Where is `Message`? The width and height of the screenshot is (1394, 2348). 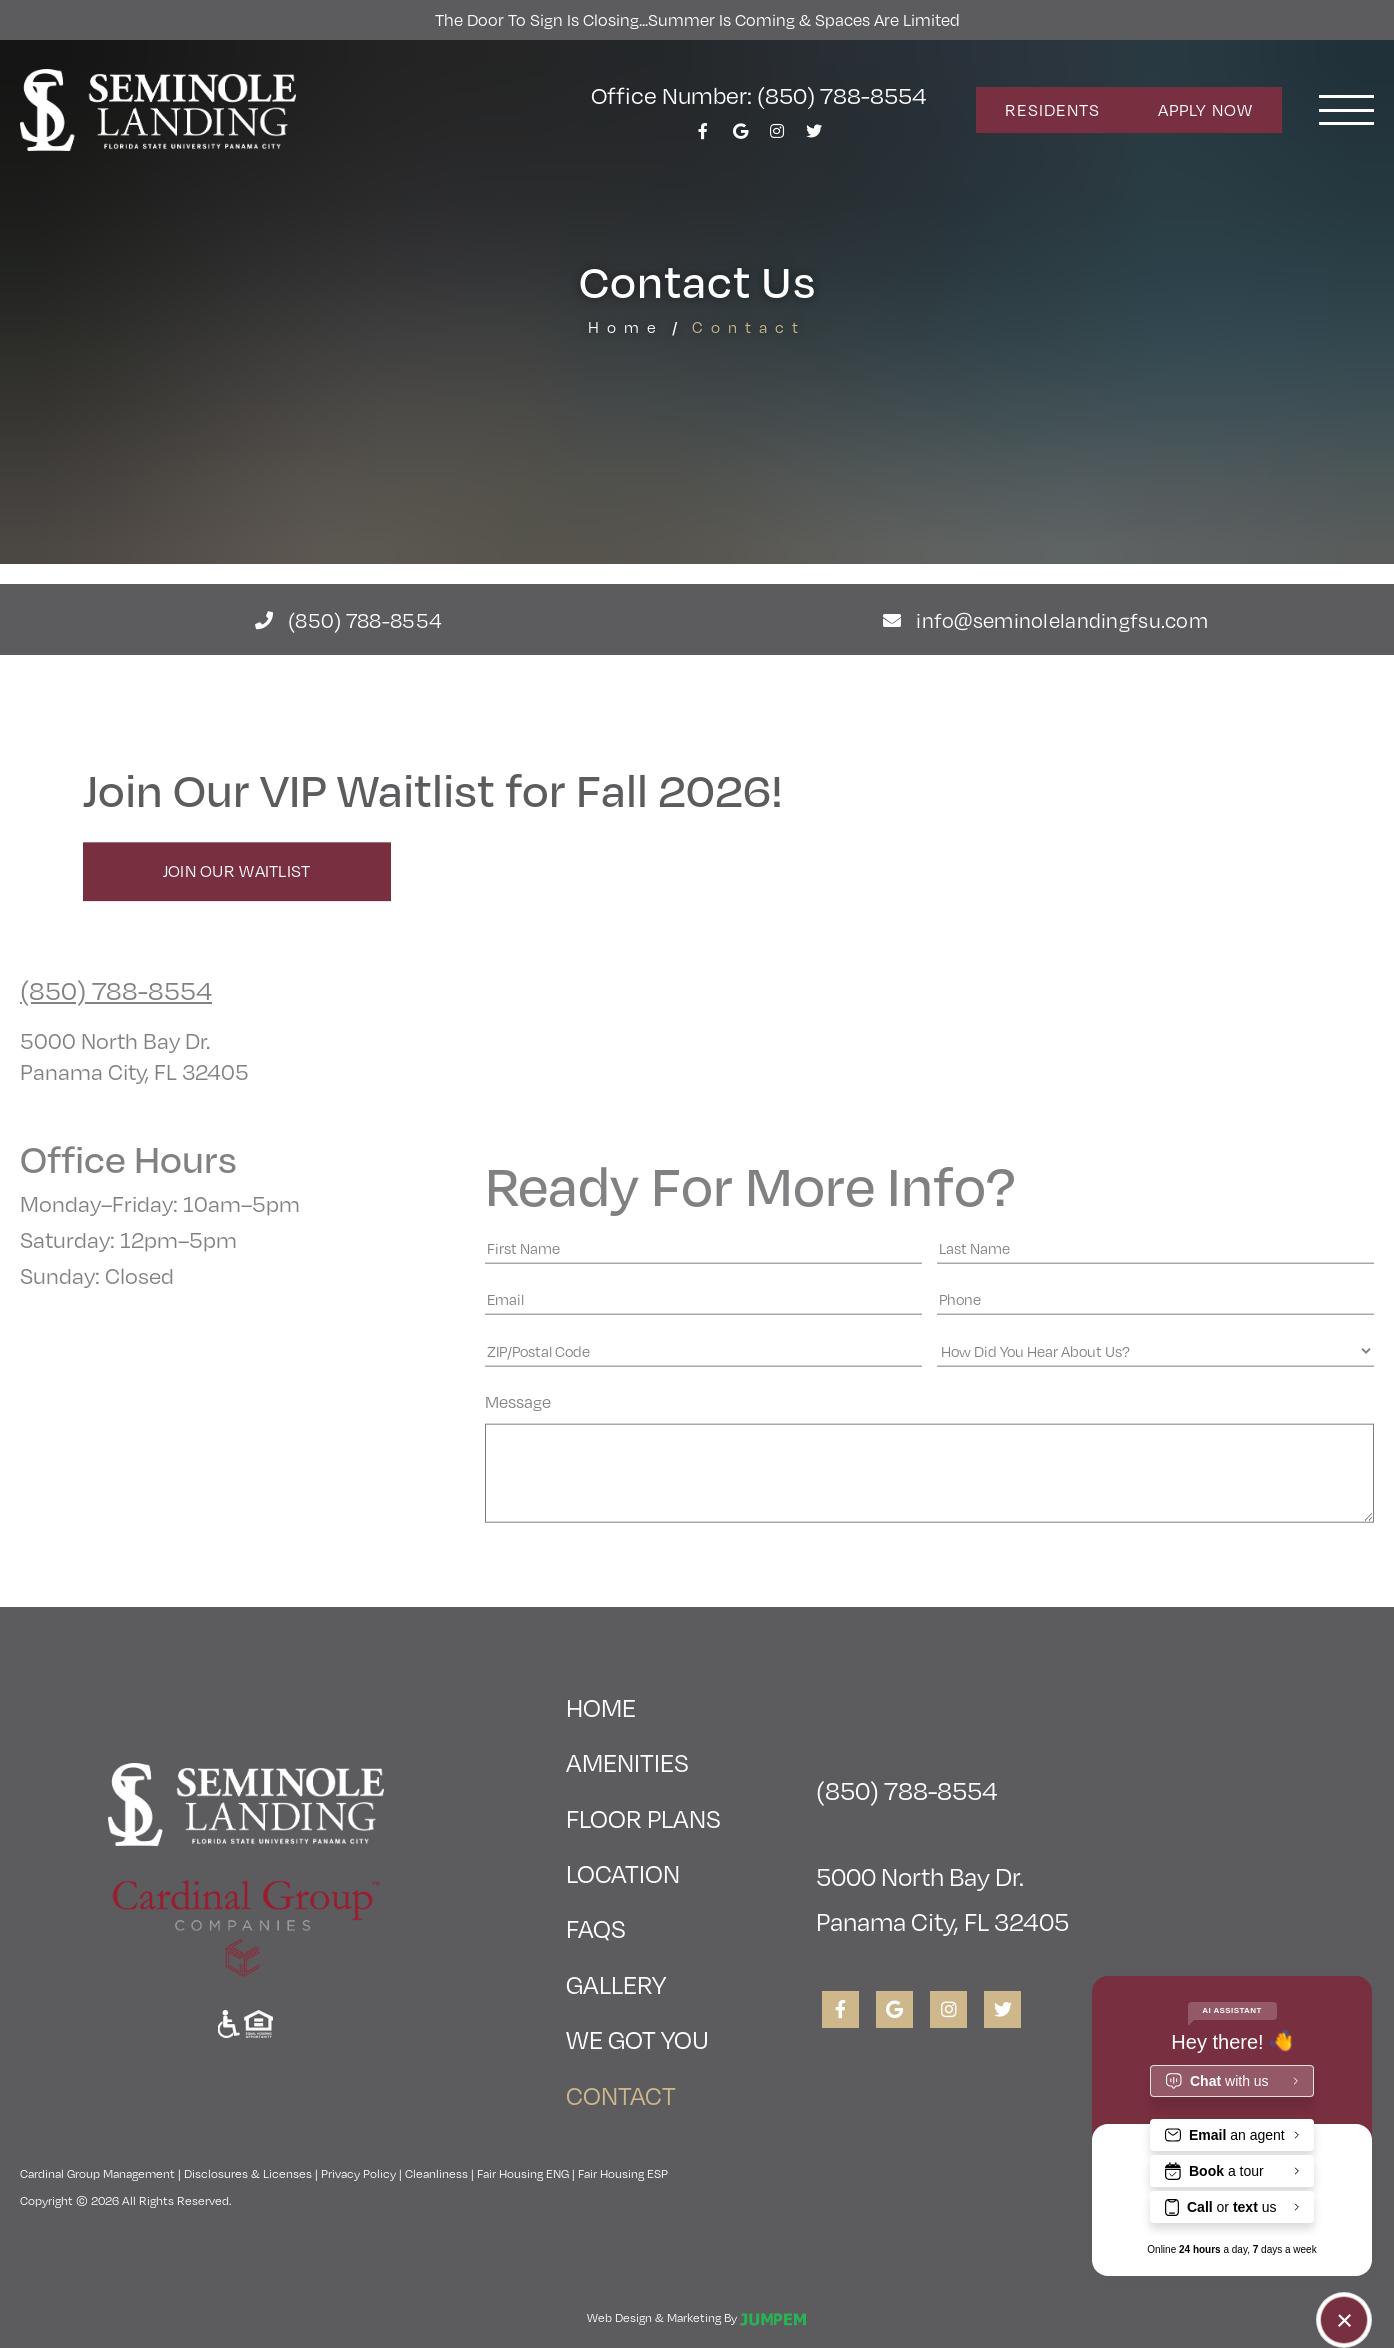
Message is located at coordinates (518, 1602).